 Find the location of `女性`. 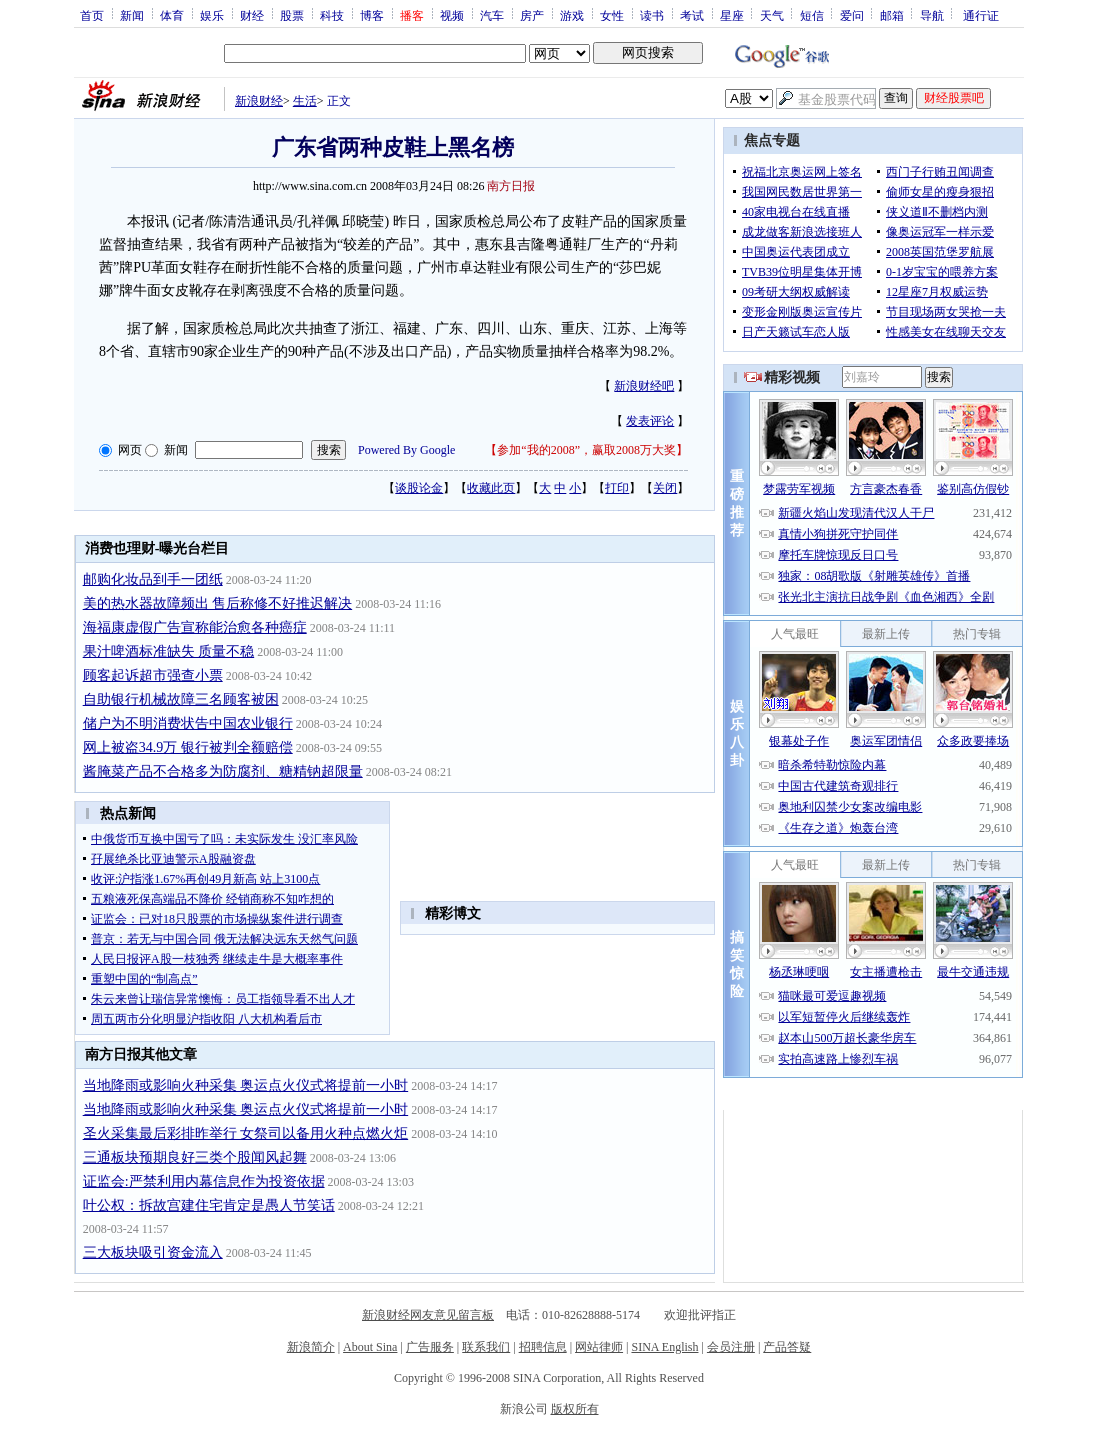

女性 is located at coordinates (612, 15).